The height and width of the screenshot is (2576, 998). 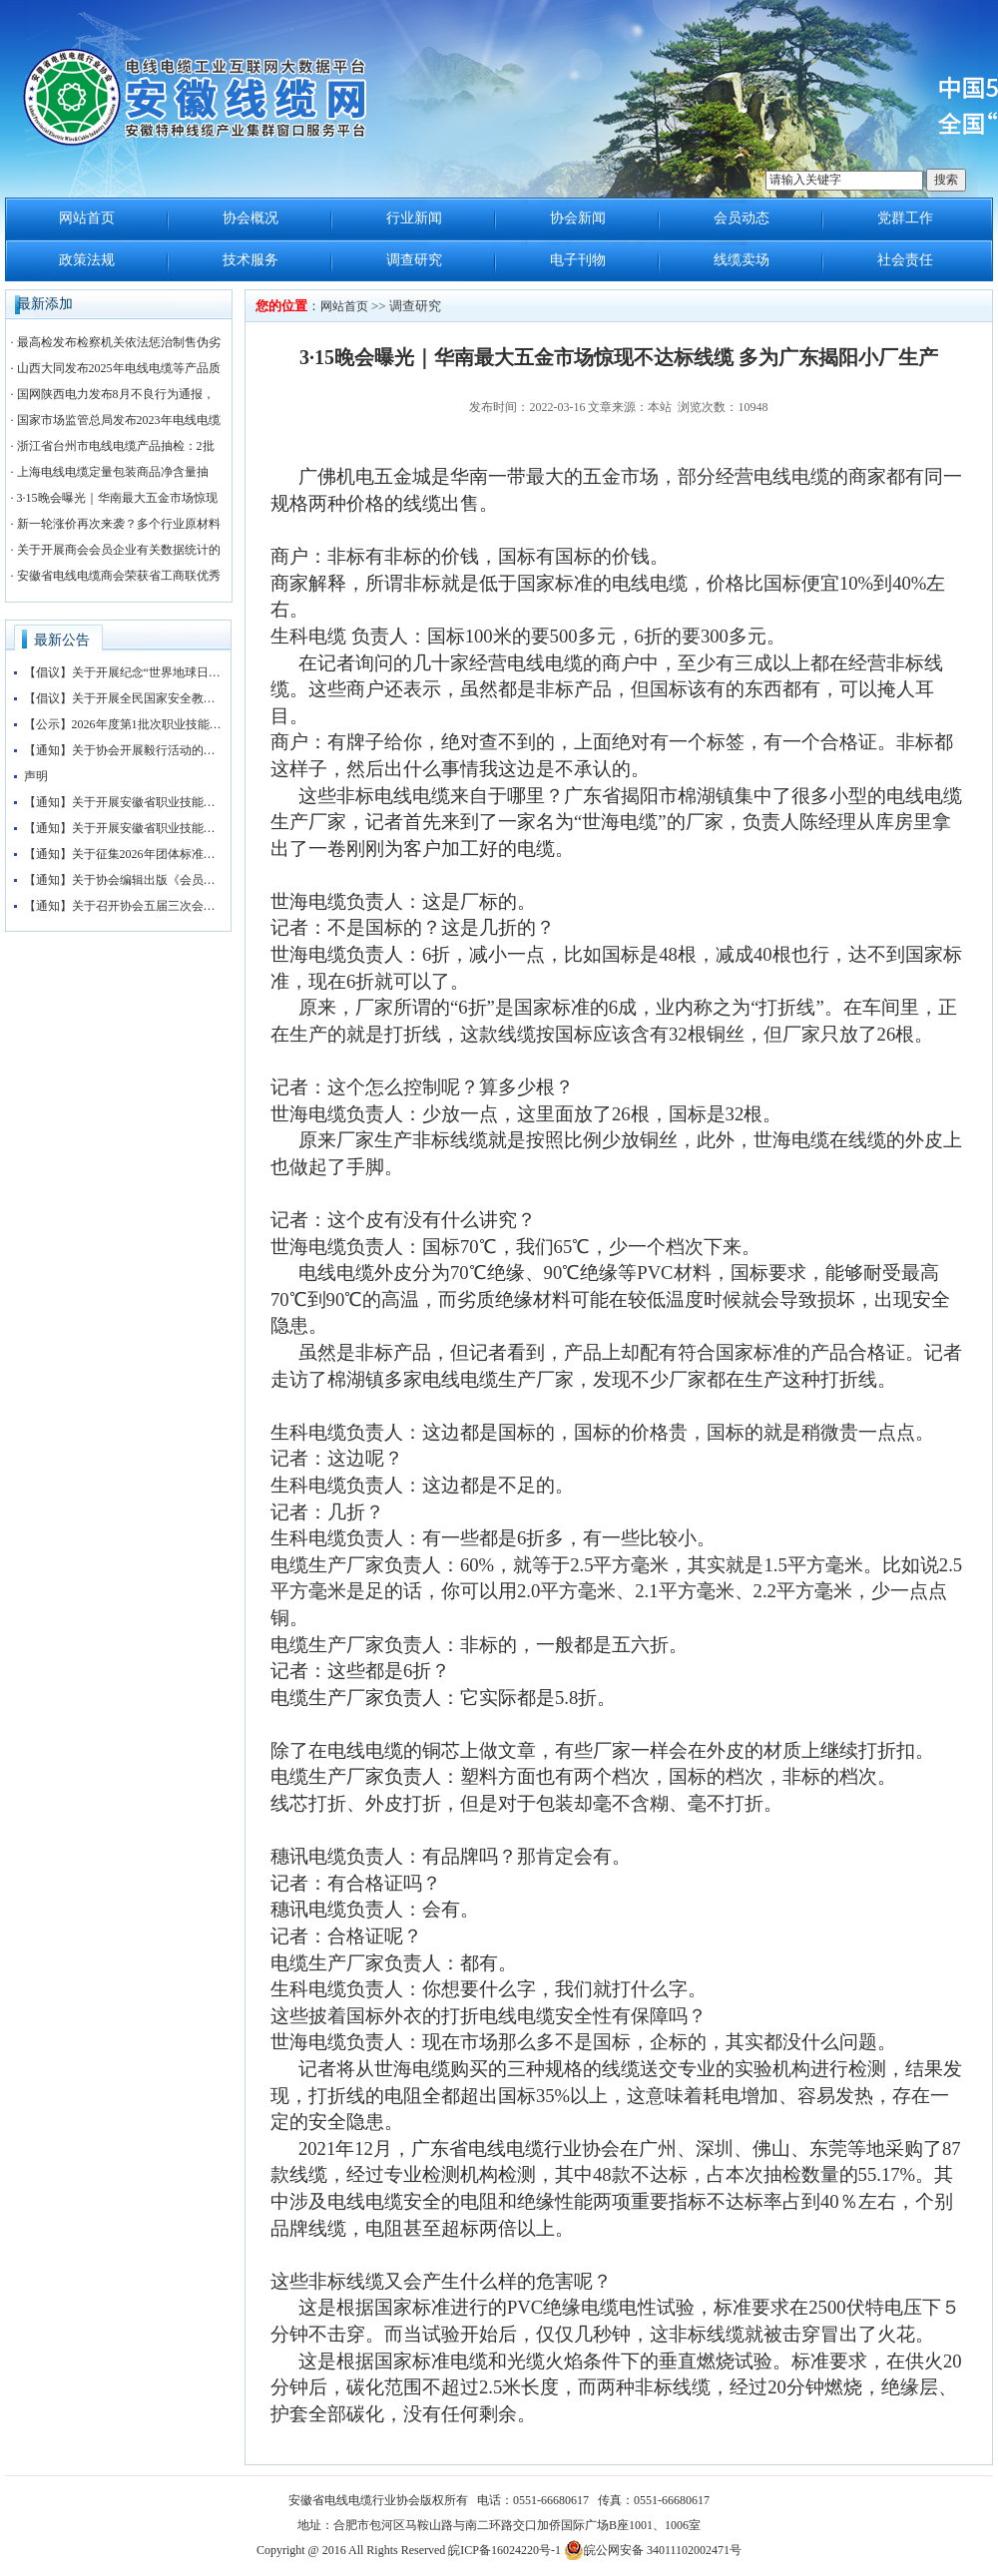 What do you see at coordinates (414, 259) in the screenshot?
I see `调查研究` at bounding box center [414, 259].